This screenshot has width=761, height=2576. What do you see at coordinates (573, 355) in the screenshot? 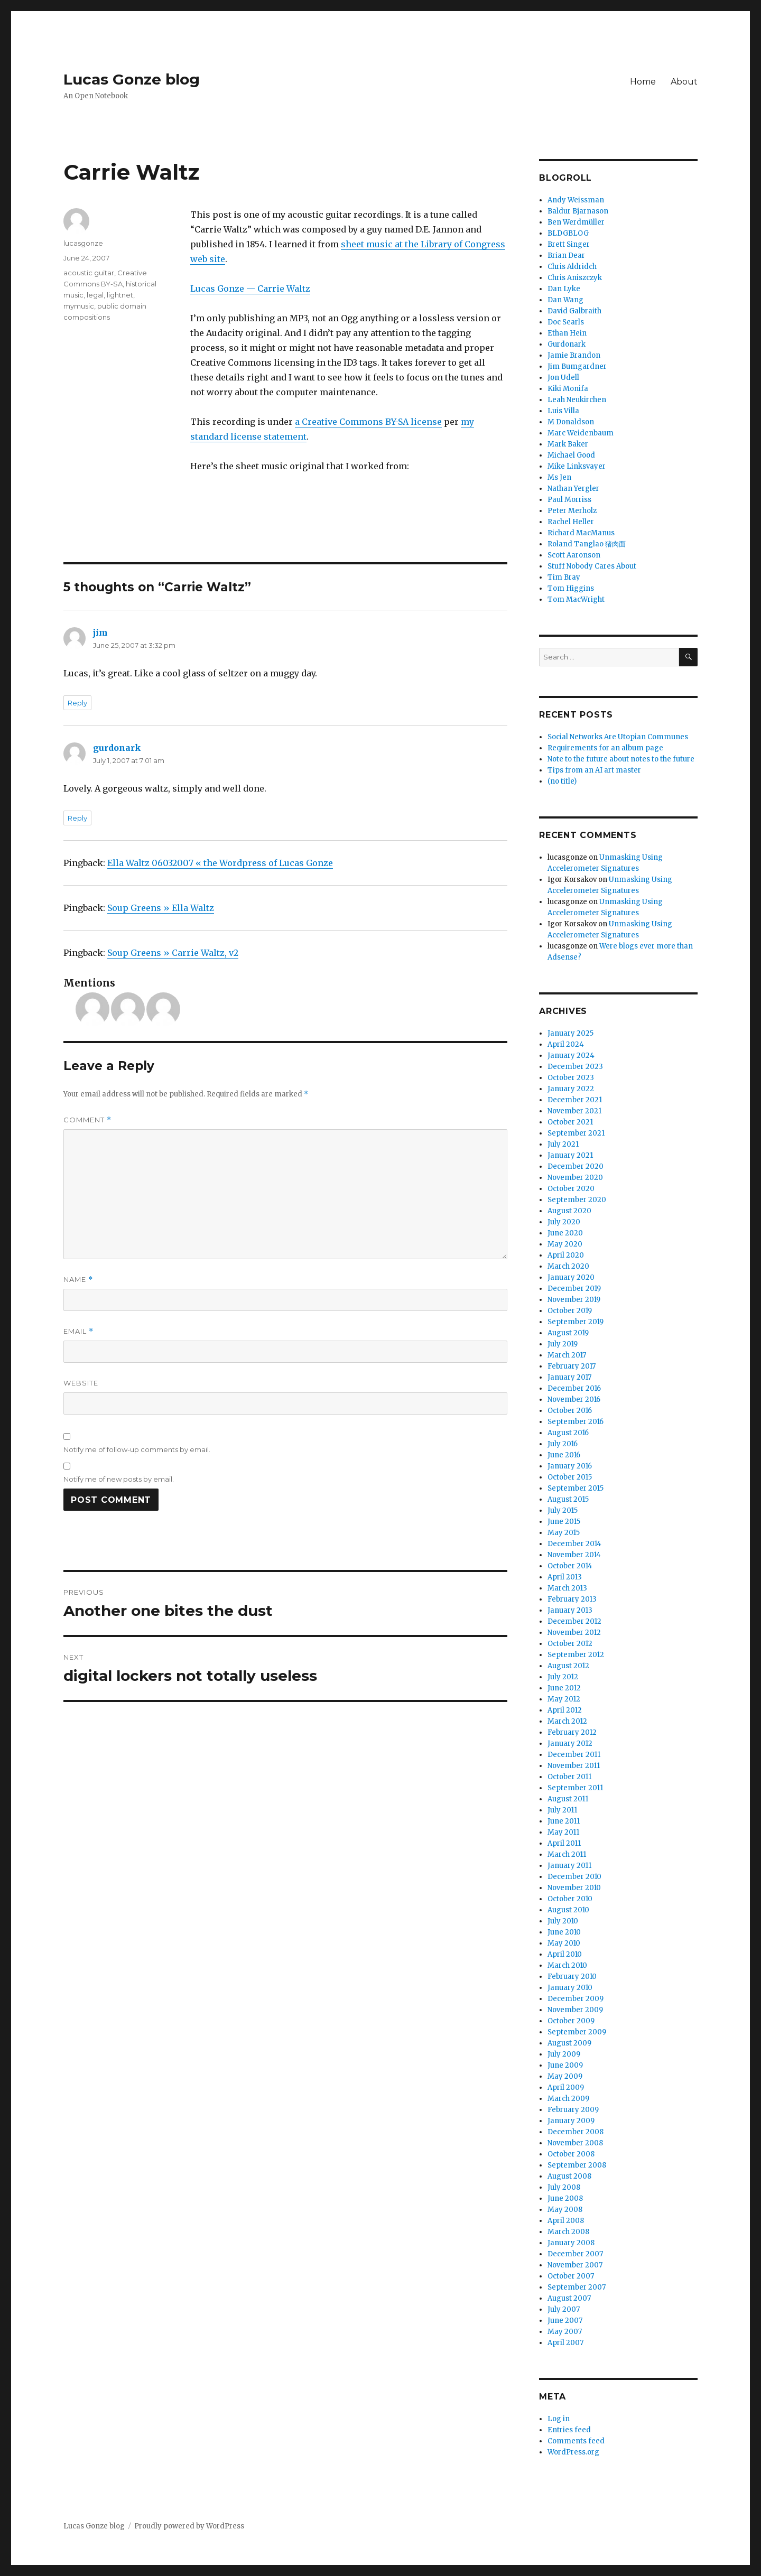
I see `Jamie Brandon` at bounding box center [573, 355].